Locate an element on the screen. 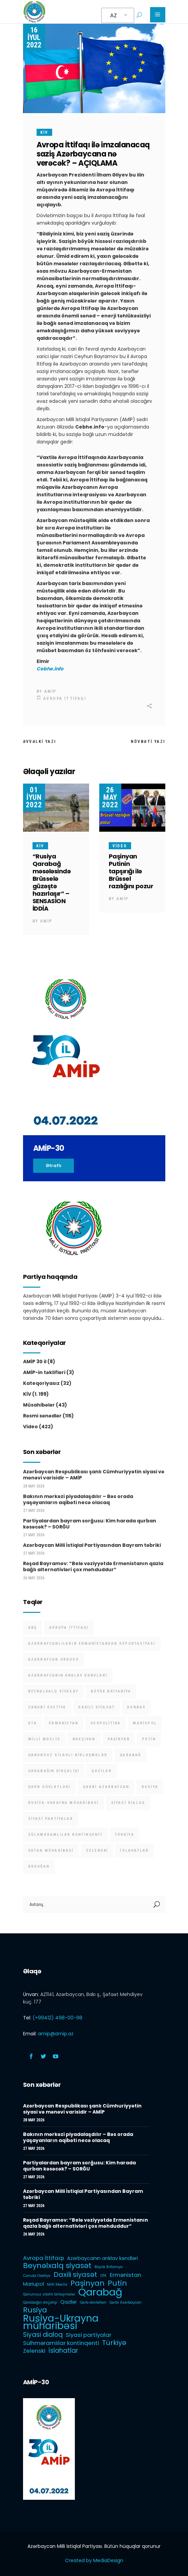  28 May 2026 is located at coordinates (33, 1486).